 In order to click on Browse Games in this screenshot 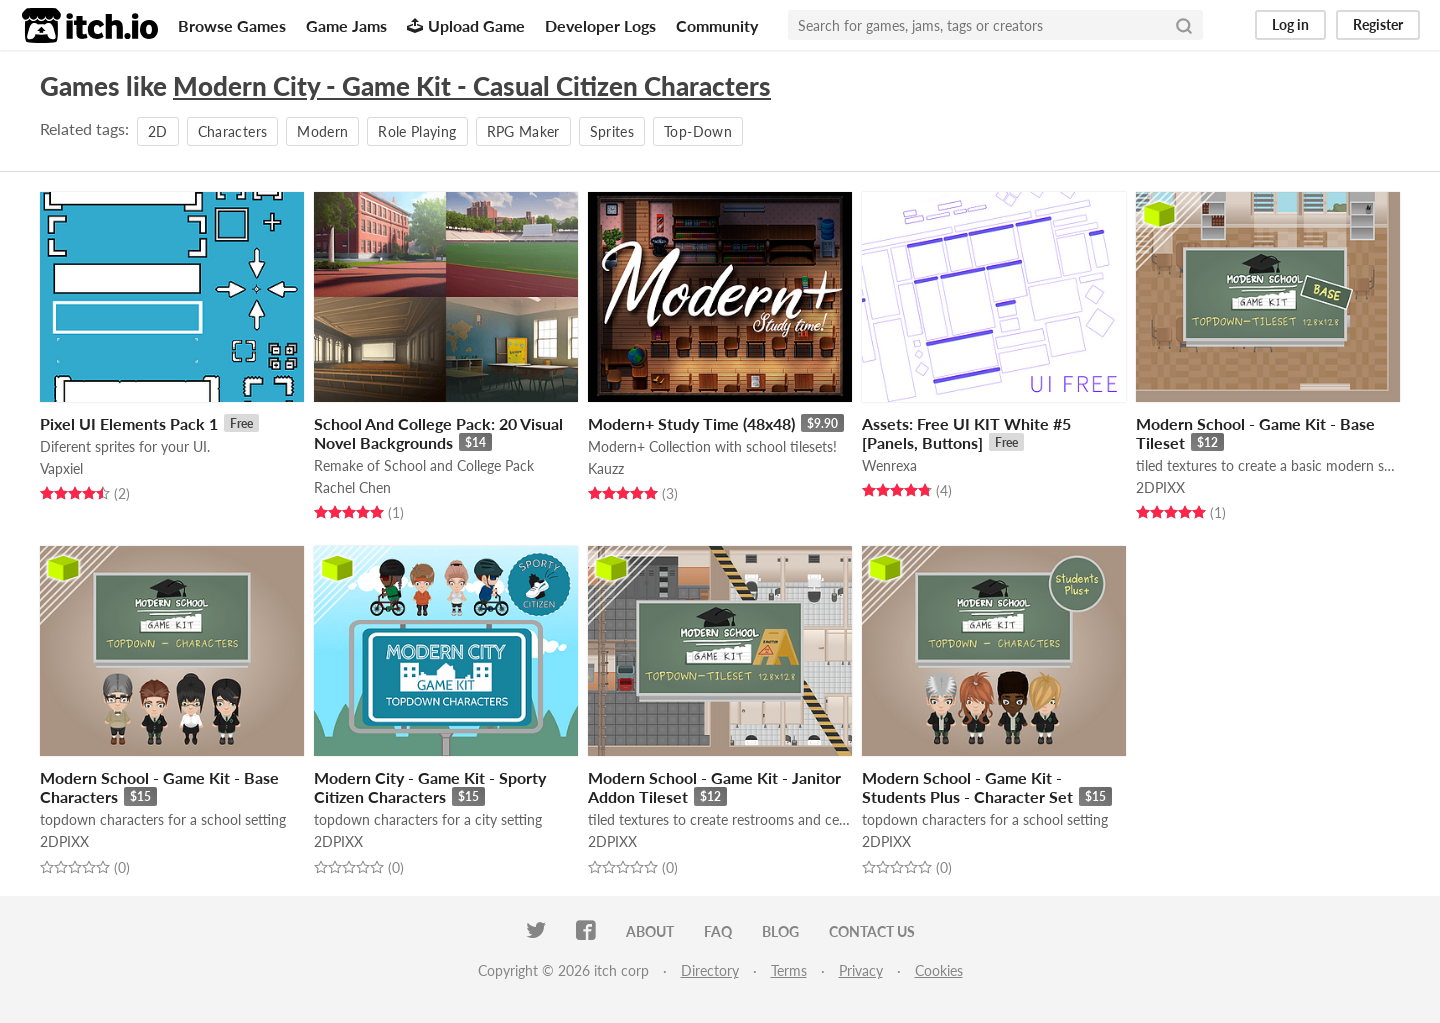, I will do `click(232, 25)`.